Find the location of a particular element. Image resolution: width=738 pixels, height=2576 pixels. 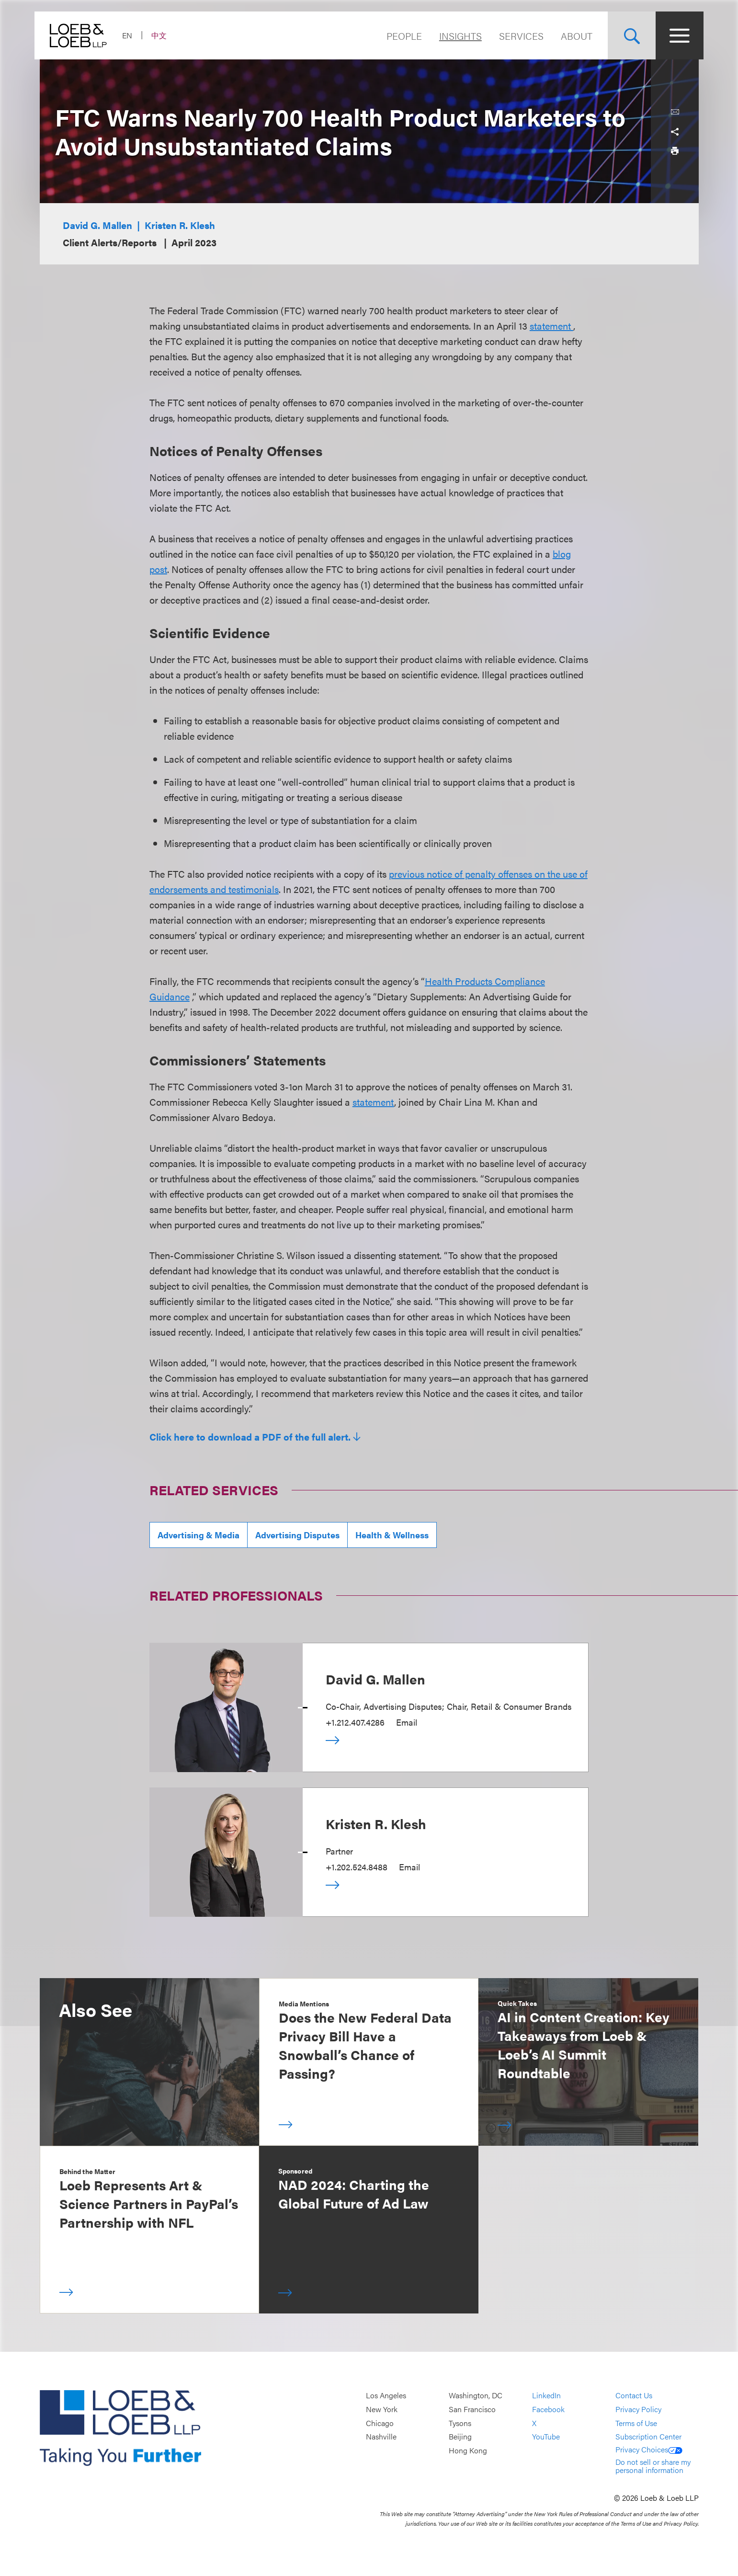

Do not sell or share my personal information is located at coordinates (653, 2466).